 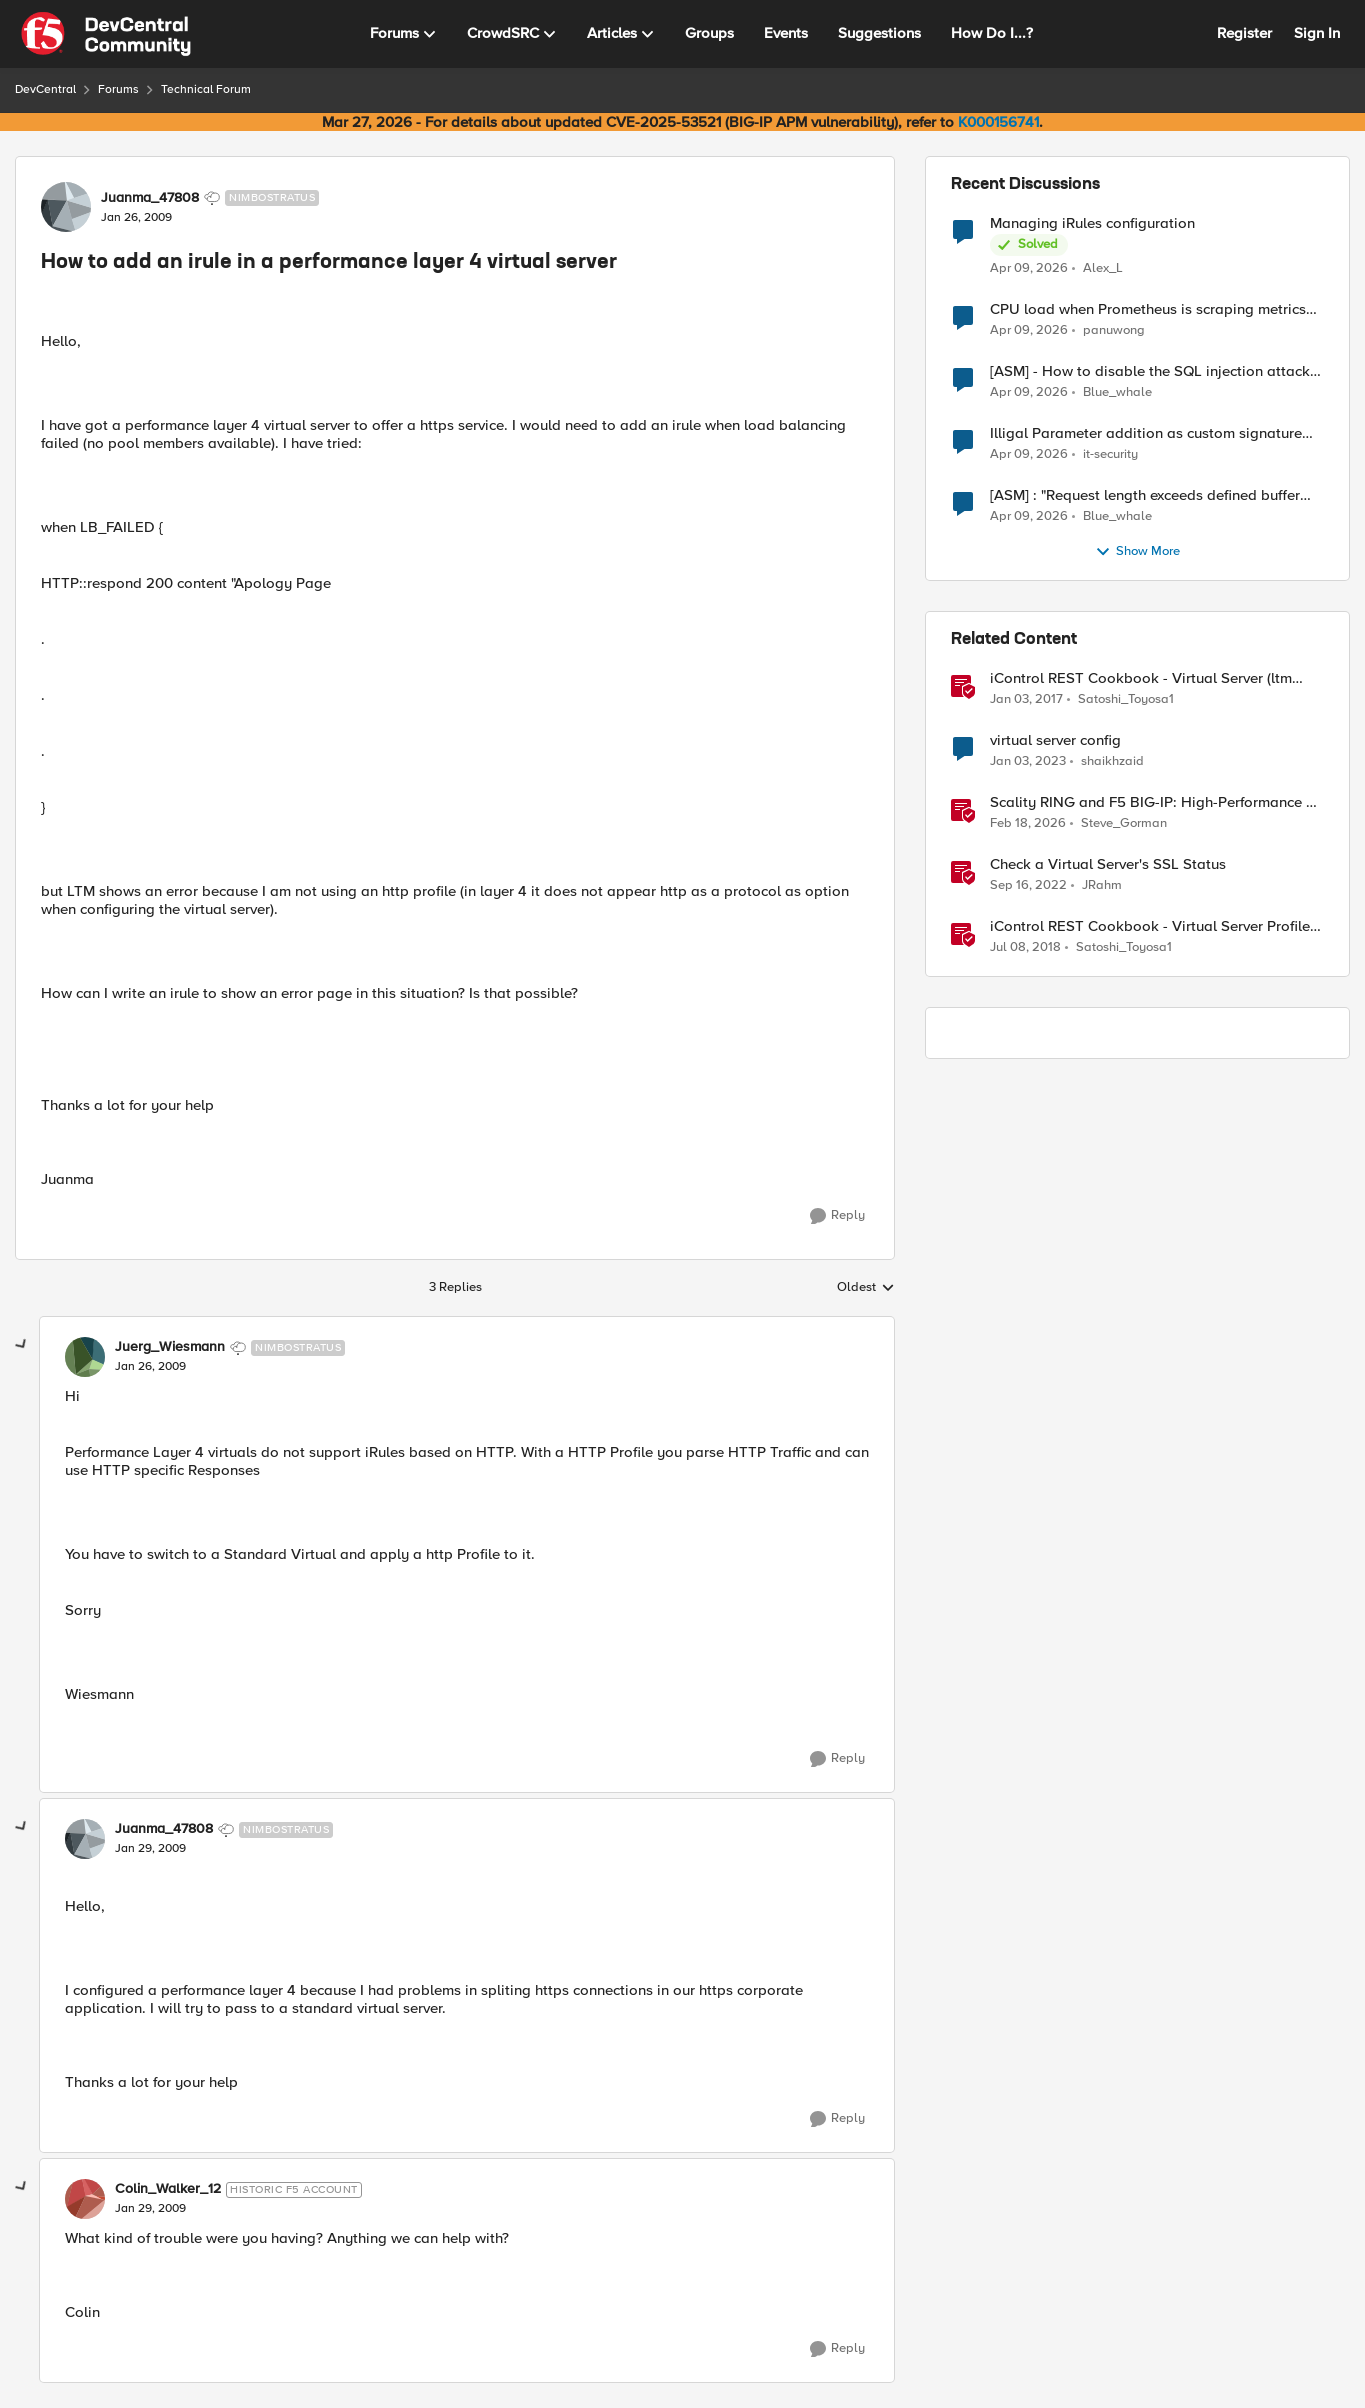 What do you see at coordinates (1148, 309) in the screenshot?
I see `CPU load when Prometheus is scraping metrics from F5 BIG-IP LTM` at bounding box center [1148, 309].